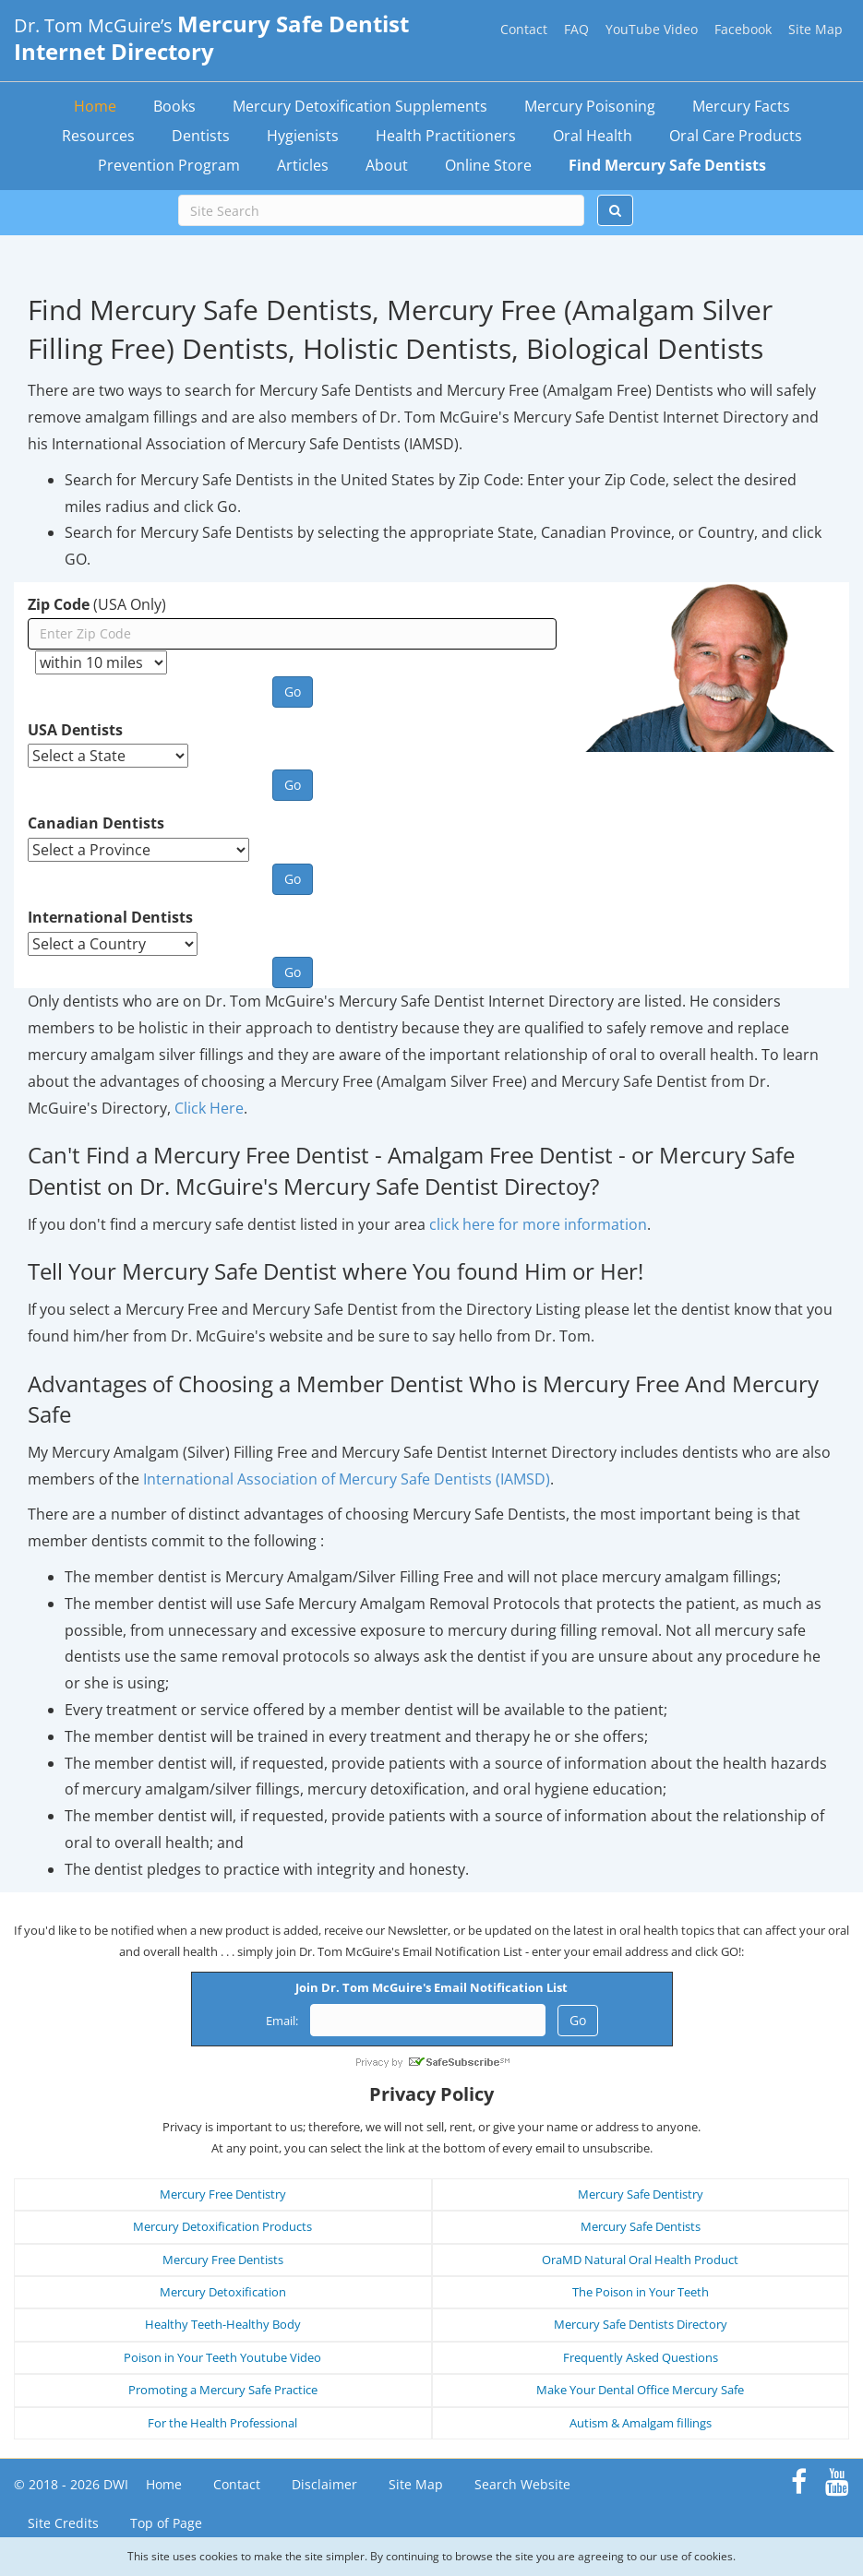  What do you see at coordinates (303, 135) in the screenshot?
I see `Hygienists` at bounding box center [303, 135].